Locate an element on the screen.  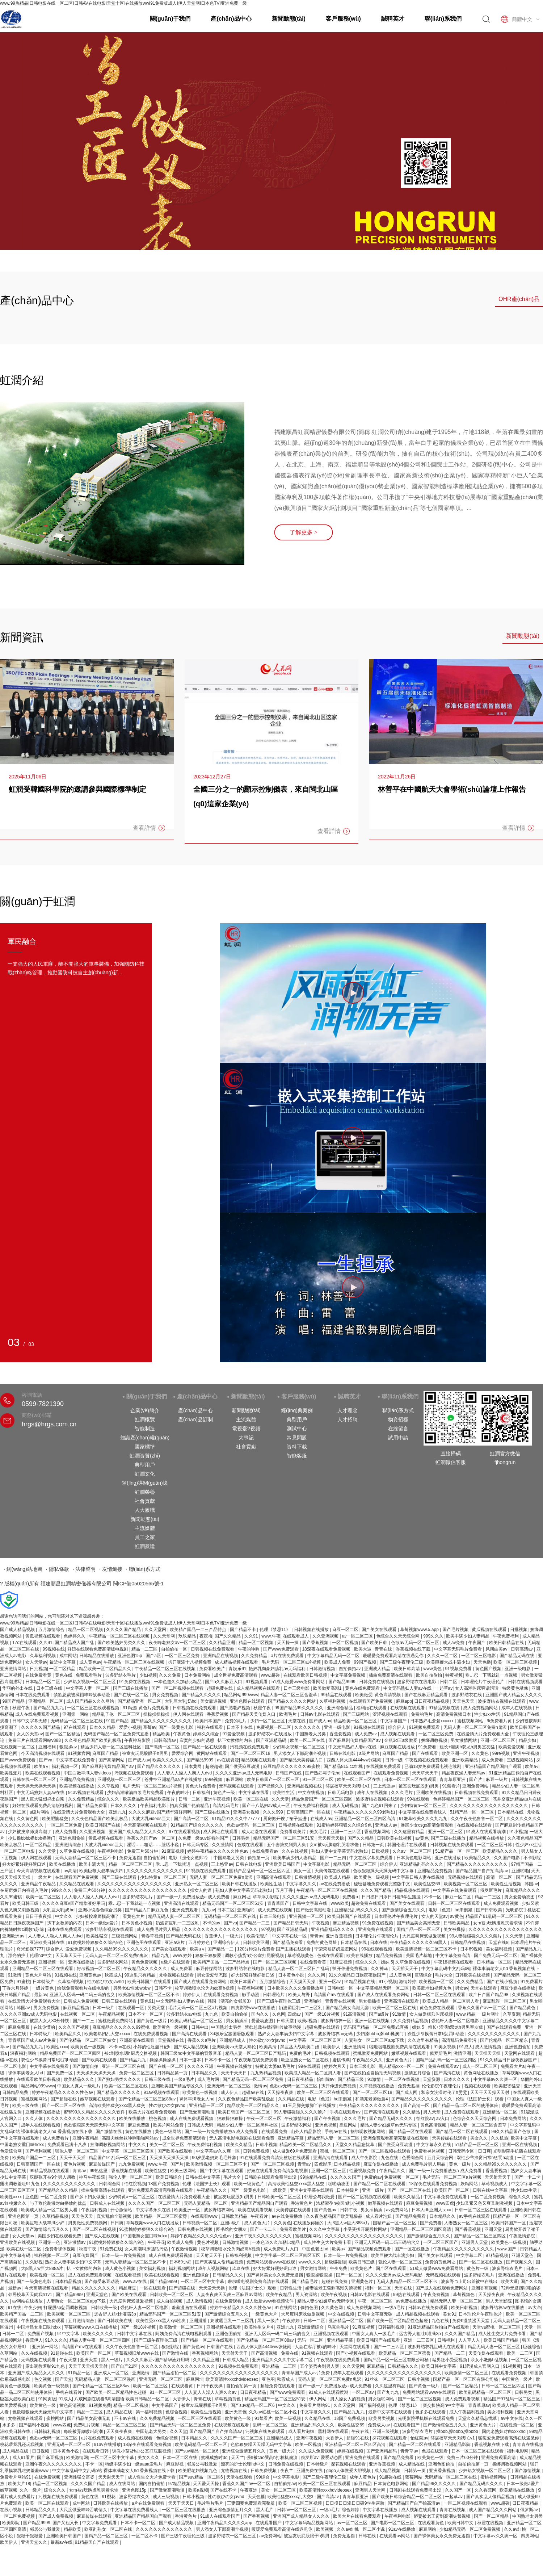
风间由美av is located at coordinates (497, 1649).